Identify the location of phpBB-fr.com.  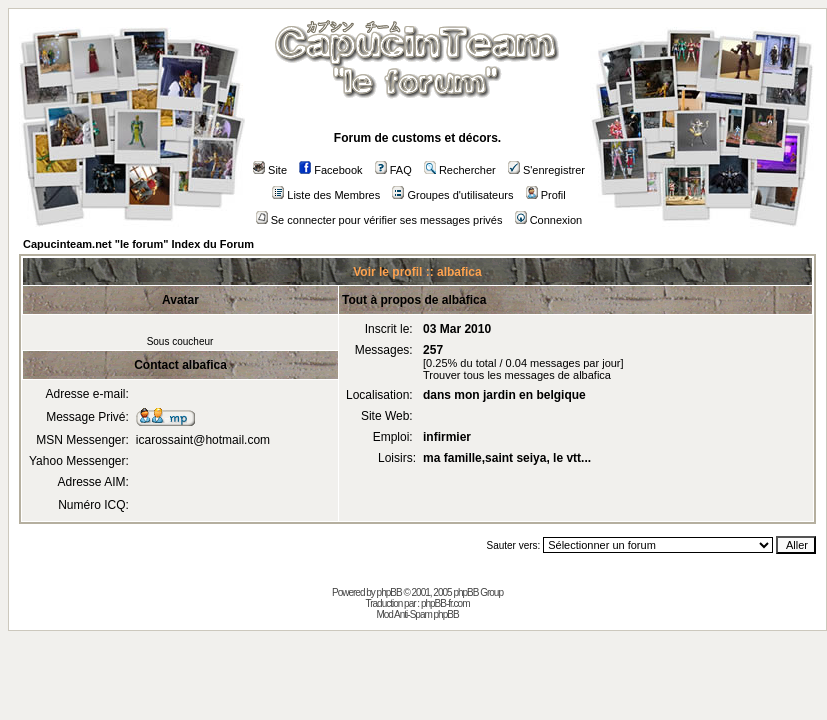
(445, 603).